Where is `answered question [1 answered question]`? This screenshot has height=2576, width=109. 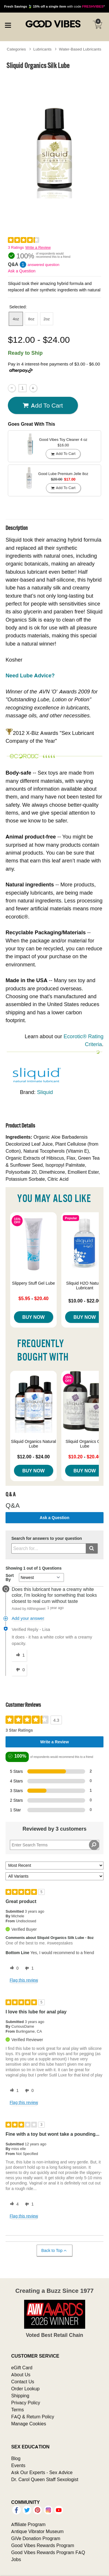 answered question [1 answered question] is located at coordinates (43, 264).